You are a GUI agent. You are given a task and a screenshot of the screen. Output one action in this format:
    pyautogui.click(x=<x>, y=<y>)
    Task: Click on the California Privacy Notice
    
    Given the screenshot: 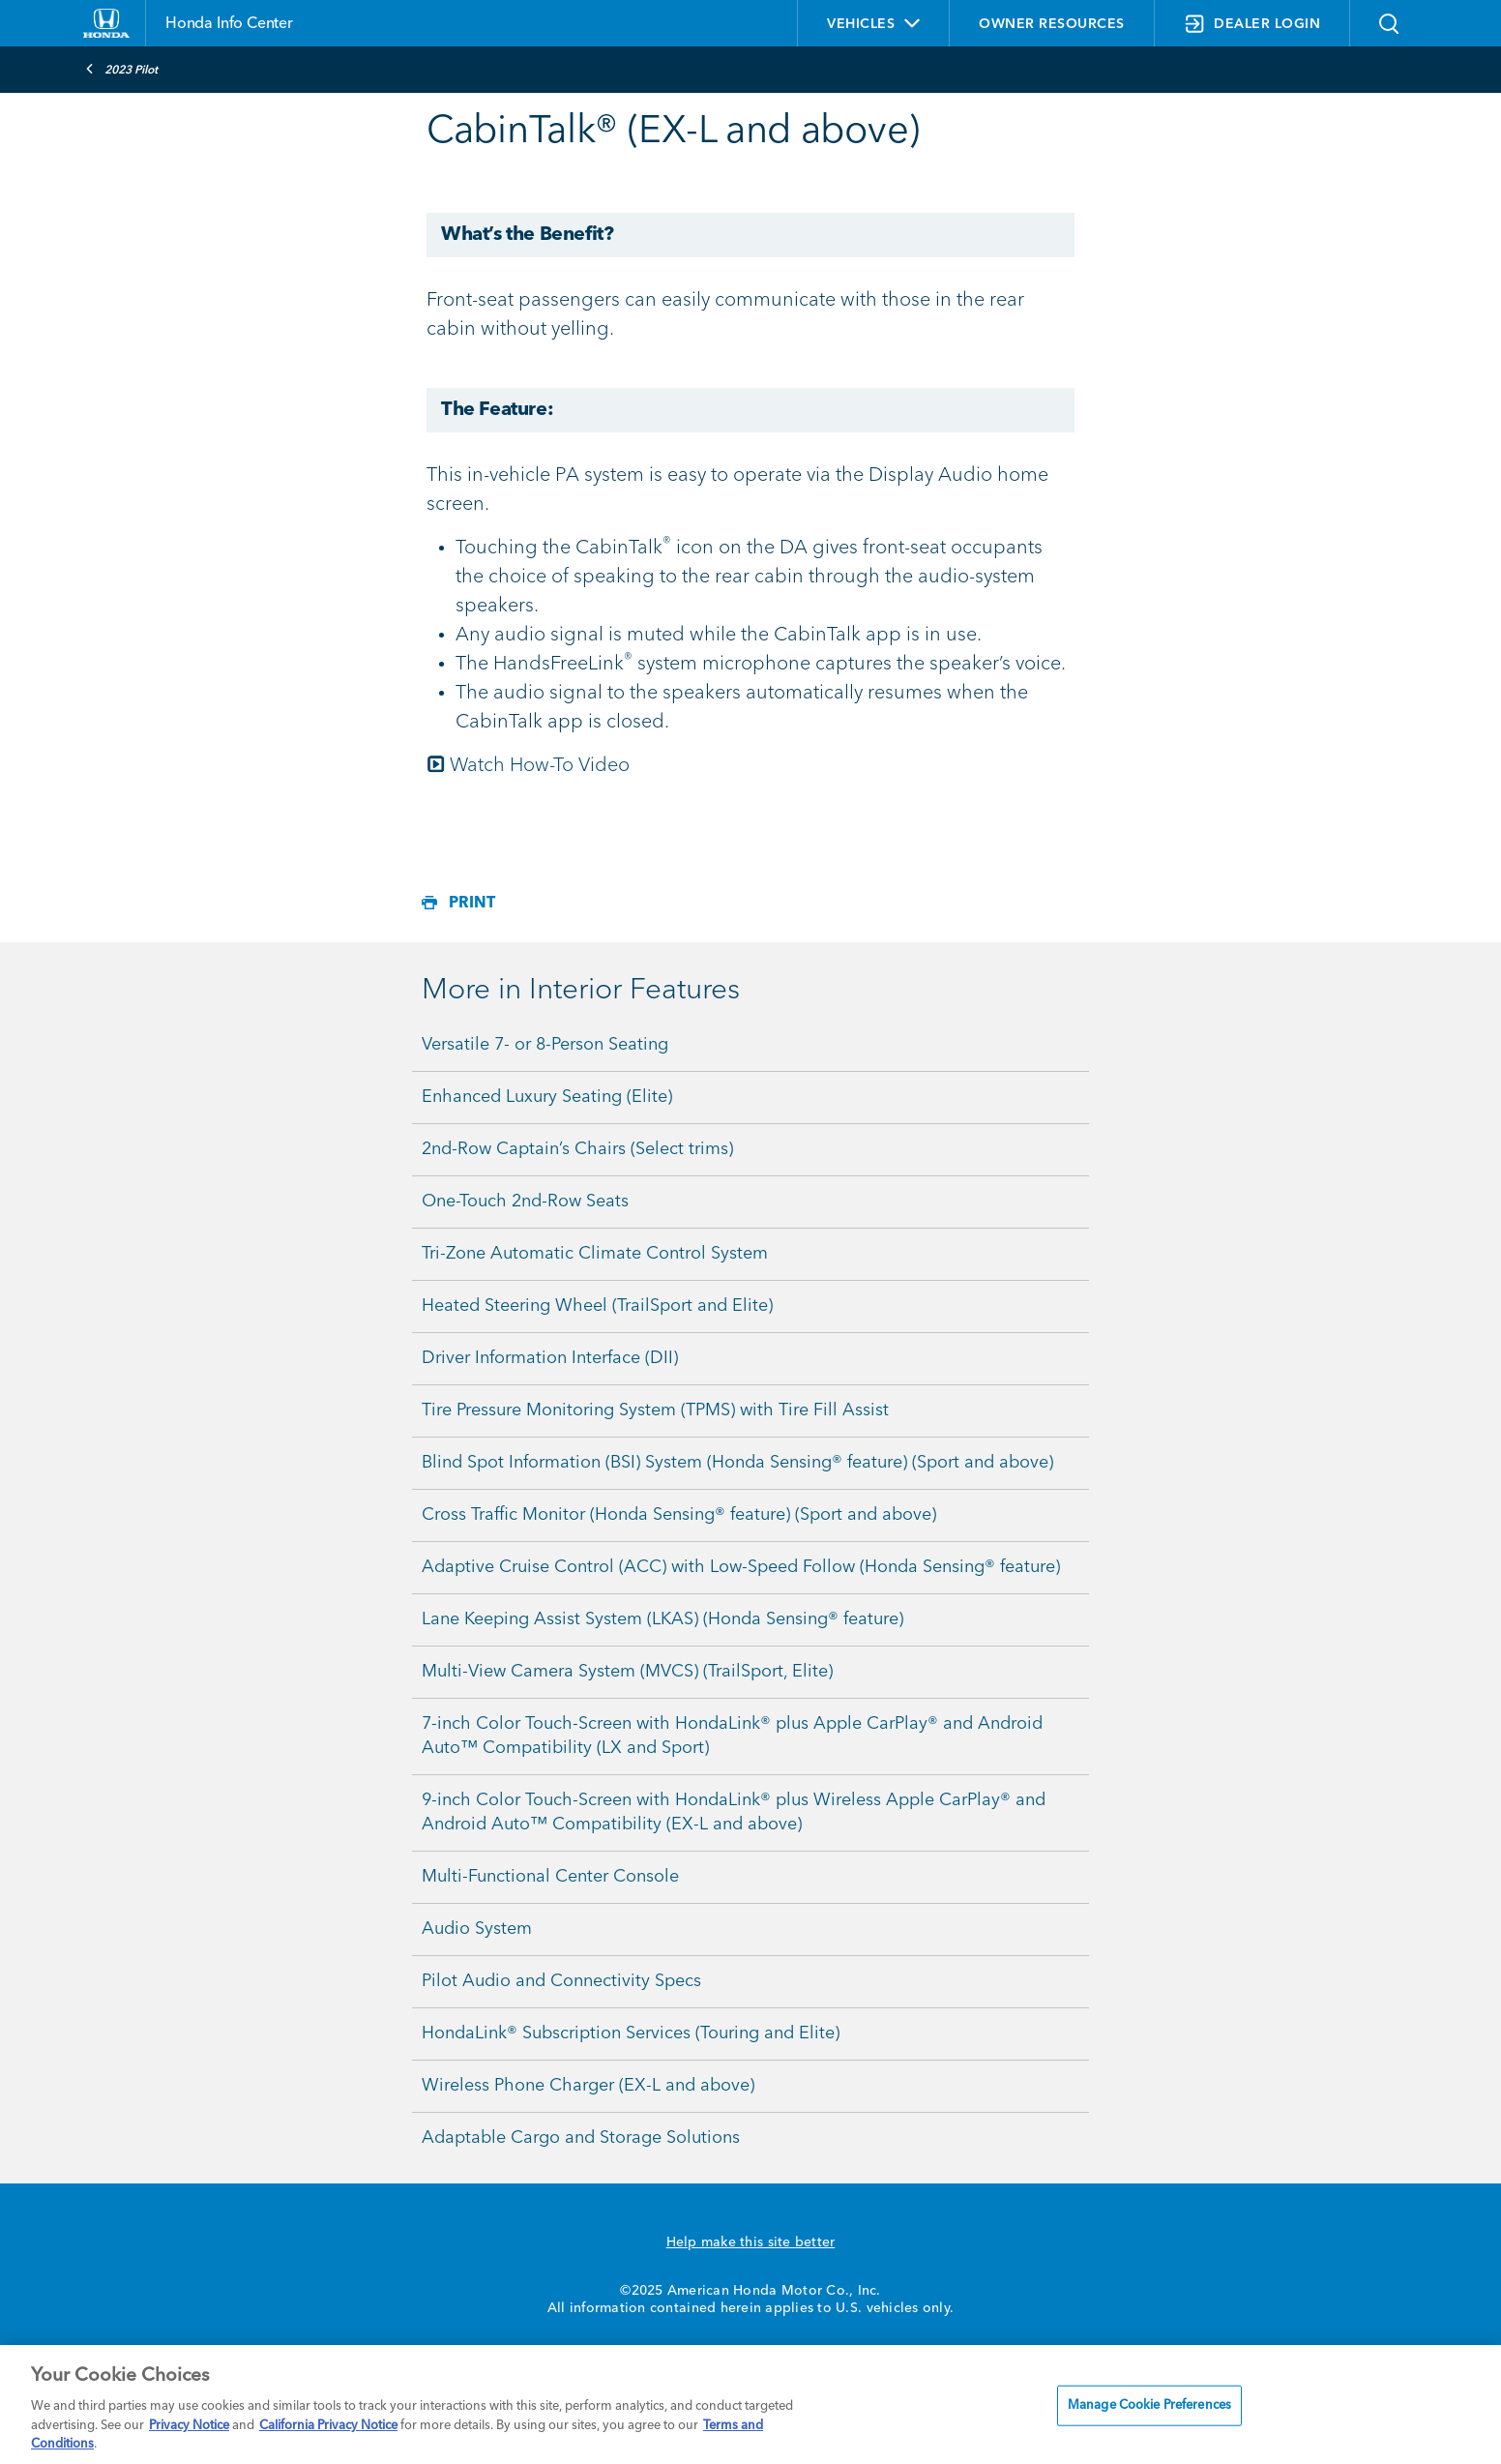 What is the action you would take?
    pyautogui.click(x=328, y=2425)
    